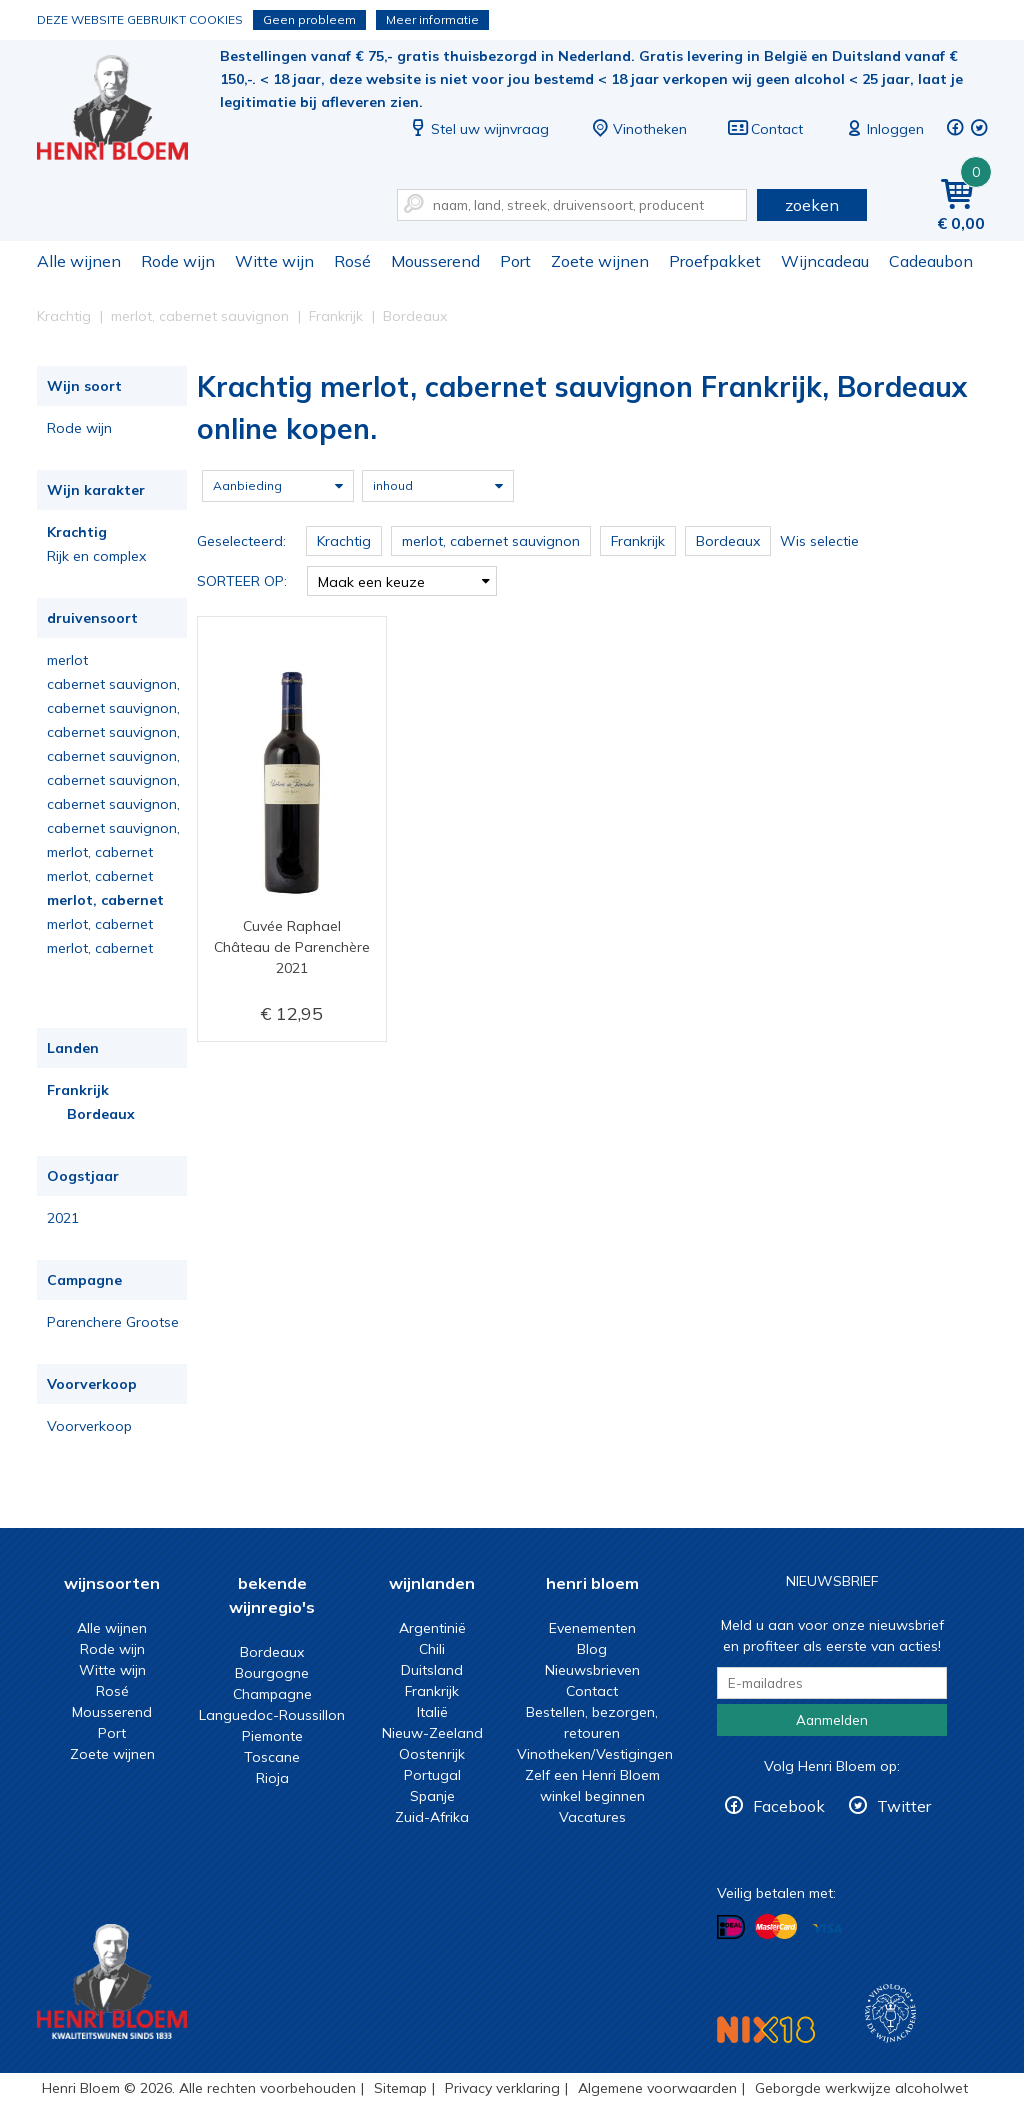  Describe the element at coordinates (272, 1778) in the screenshot. I see `Rioja` at that location.